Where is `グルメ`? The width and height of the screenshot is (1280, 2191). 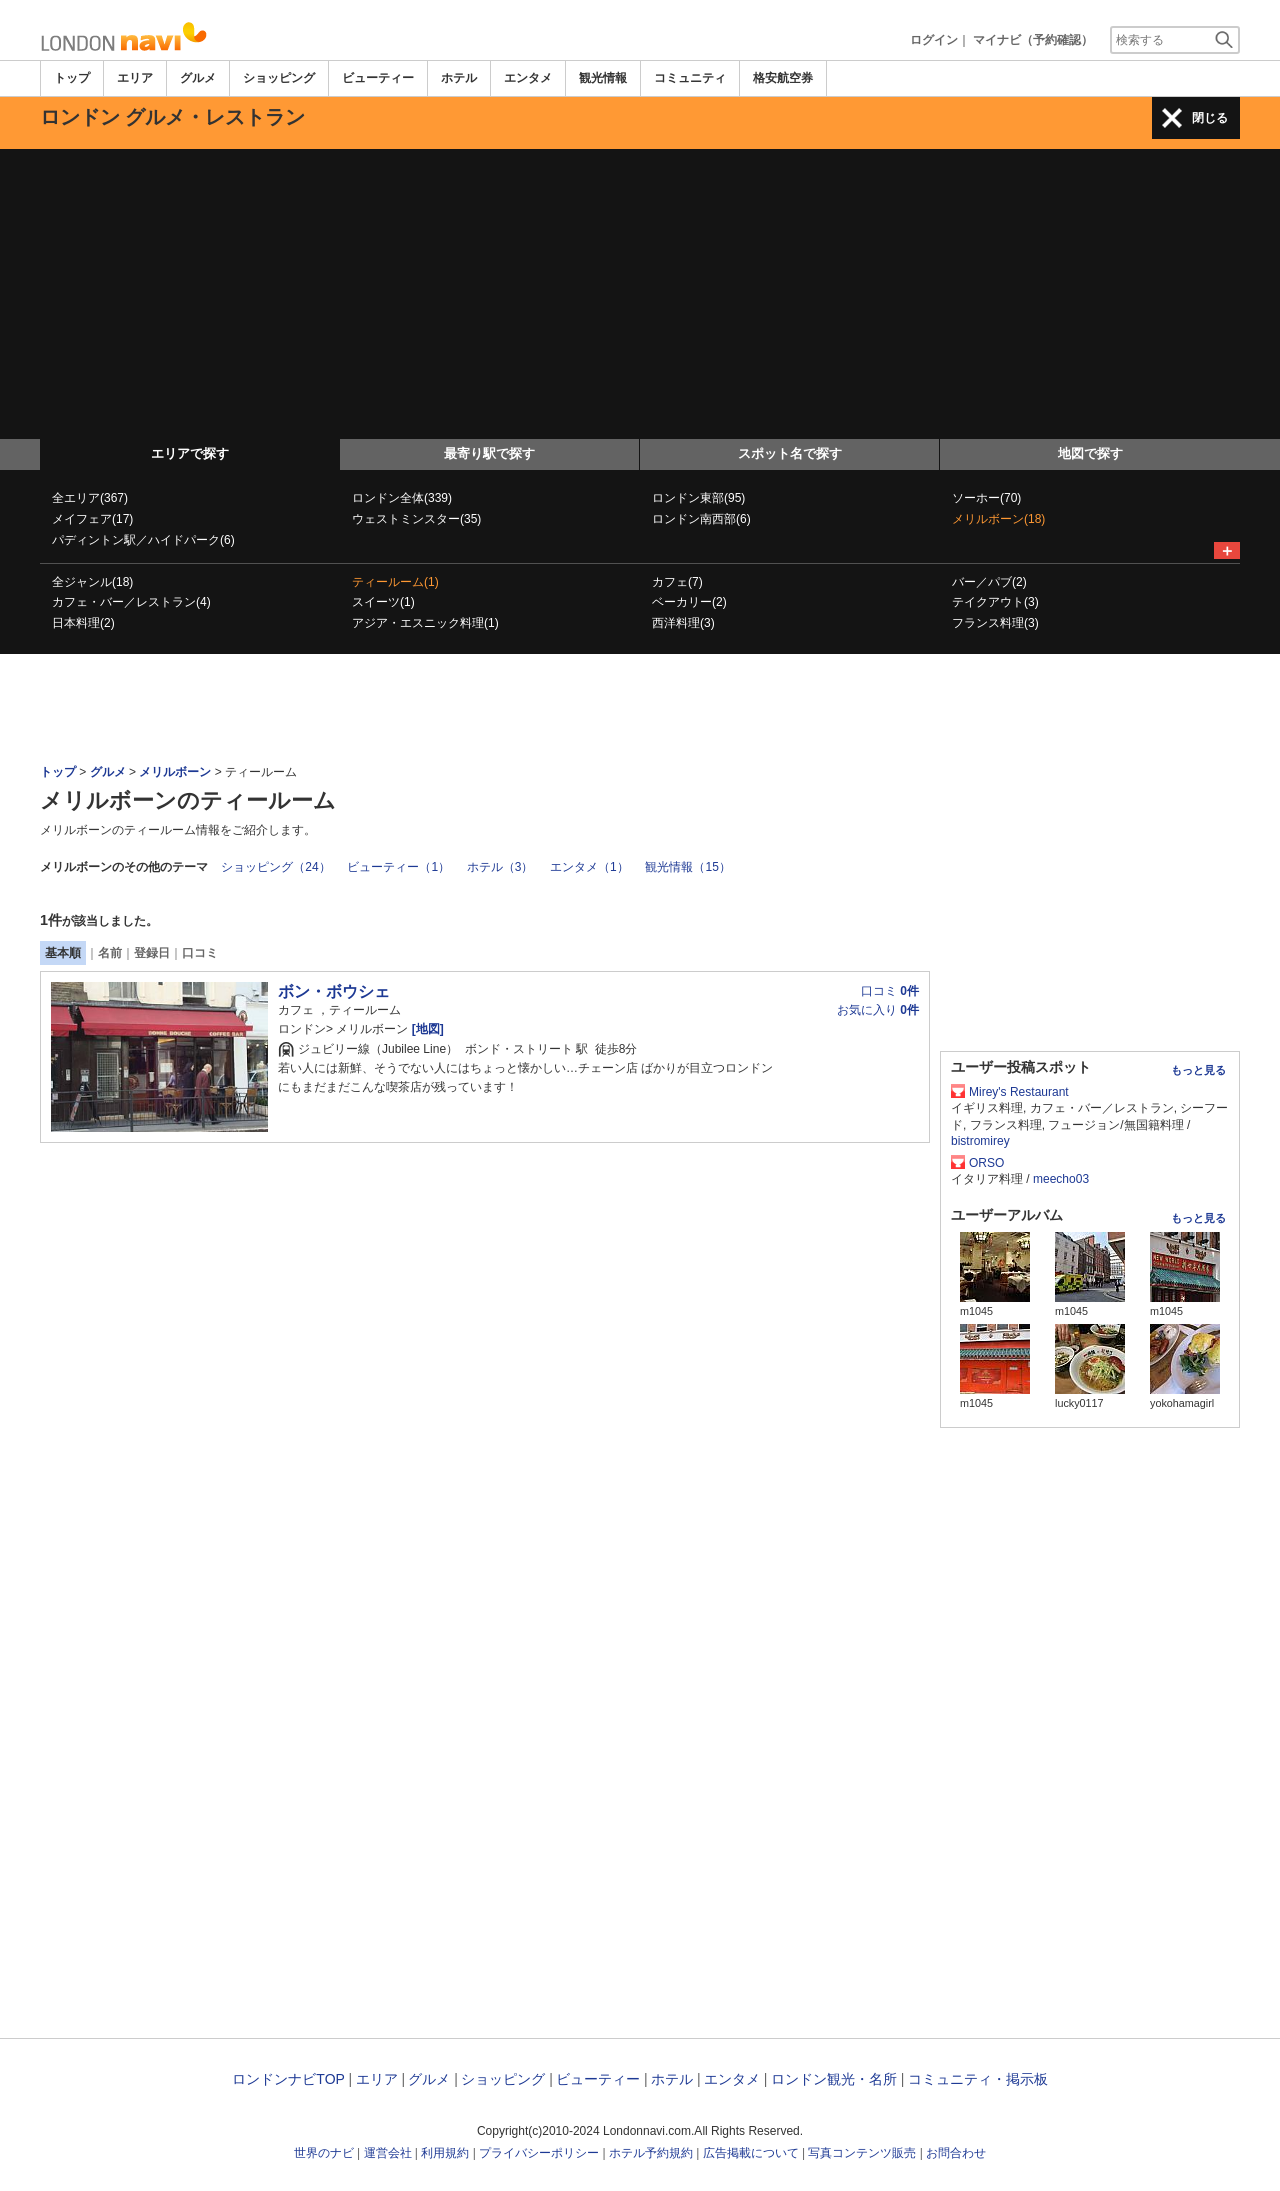 グルメ is located at coordinates (198, 78).